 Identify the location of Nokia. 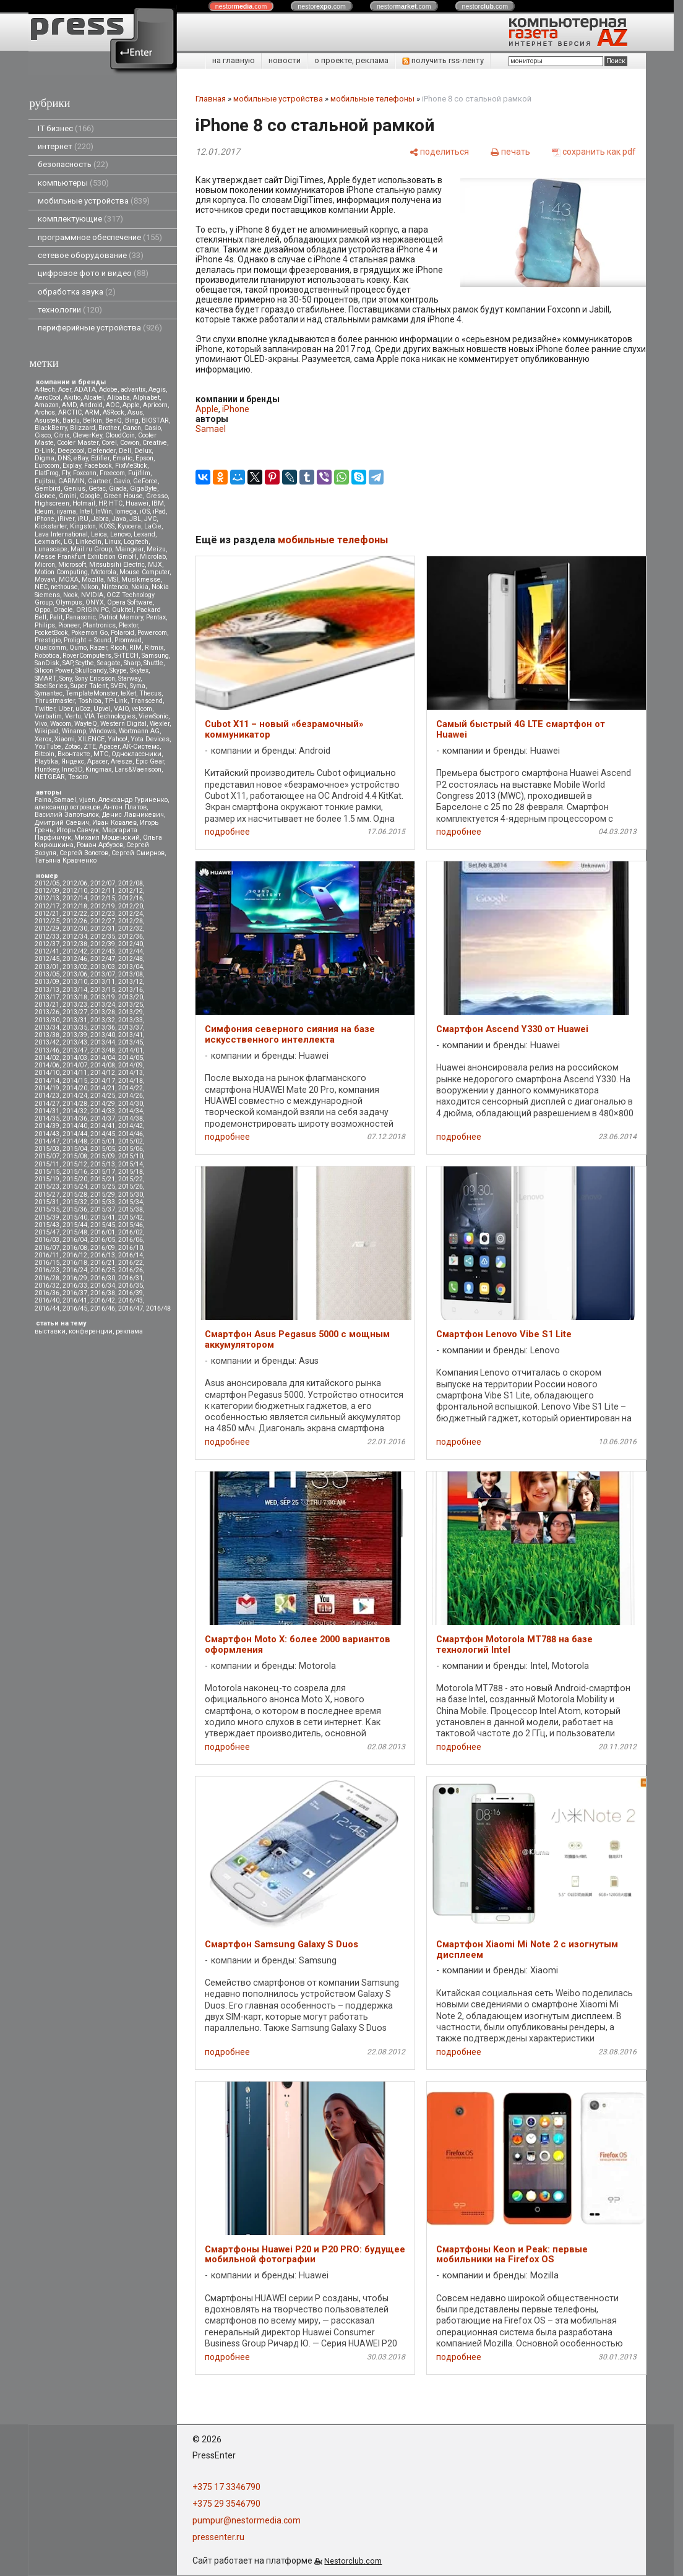
(139, 587).